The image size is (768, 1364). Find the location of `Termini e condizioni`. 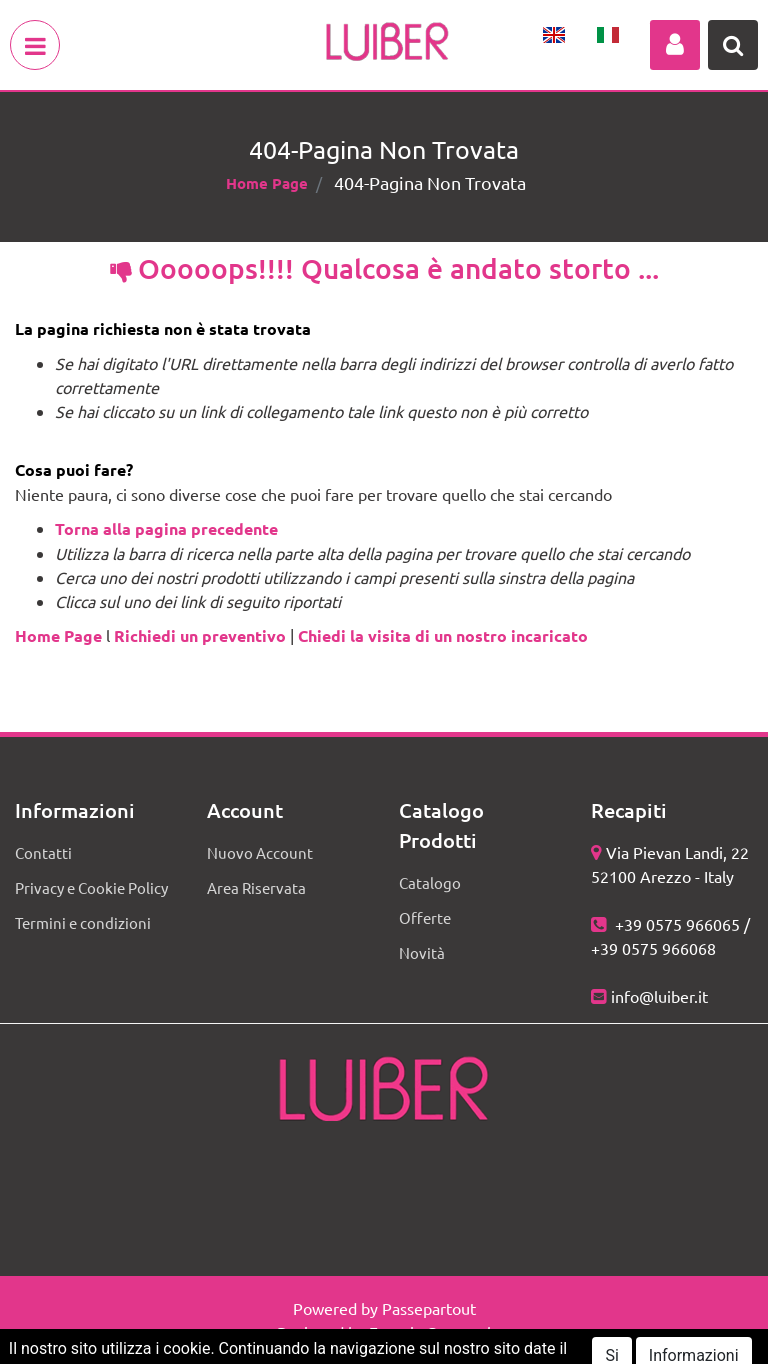

Termini e condizioni is located at coordinates (83, 922).